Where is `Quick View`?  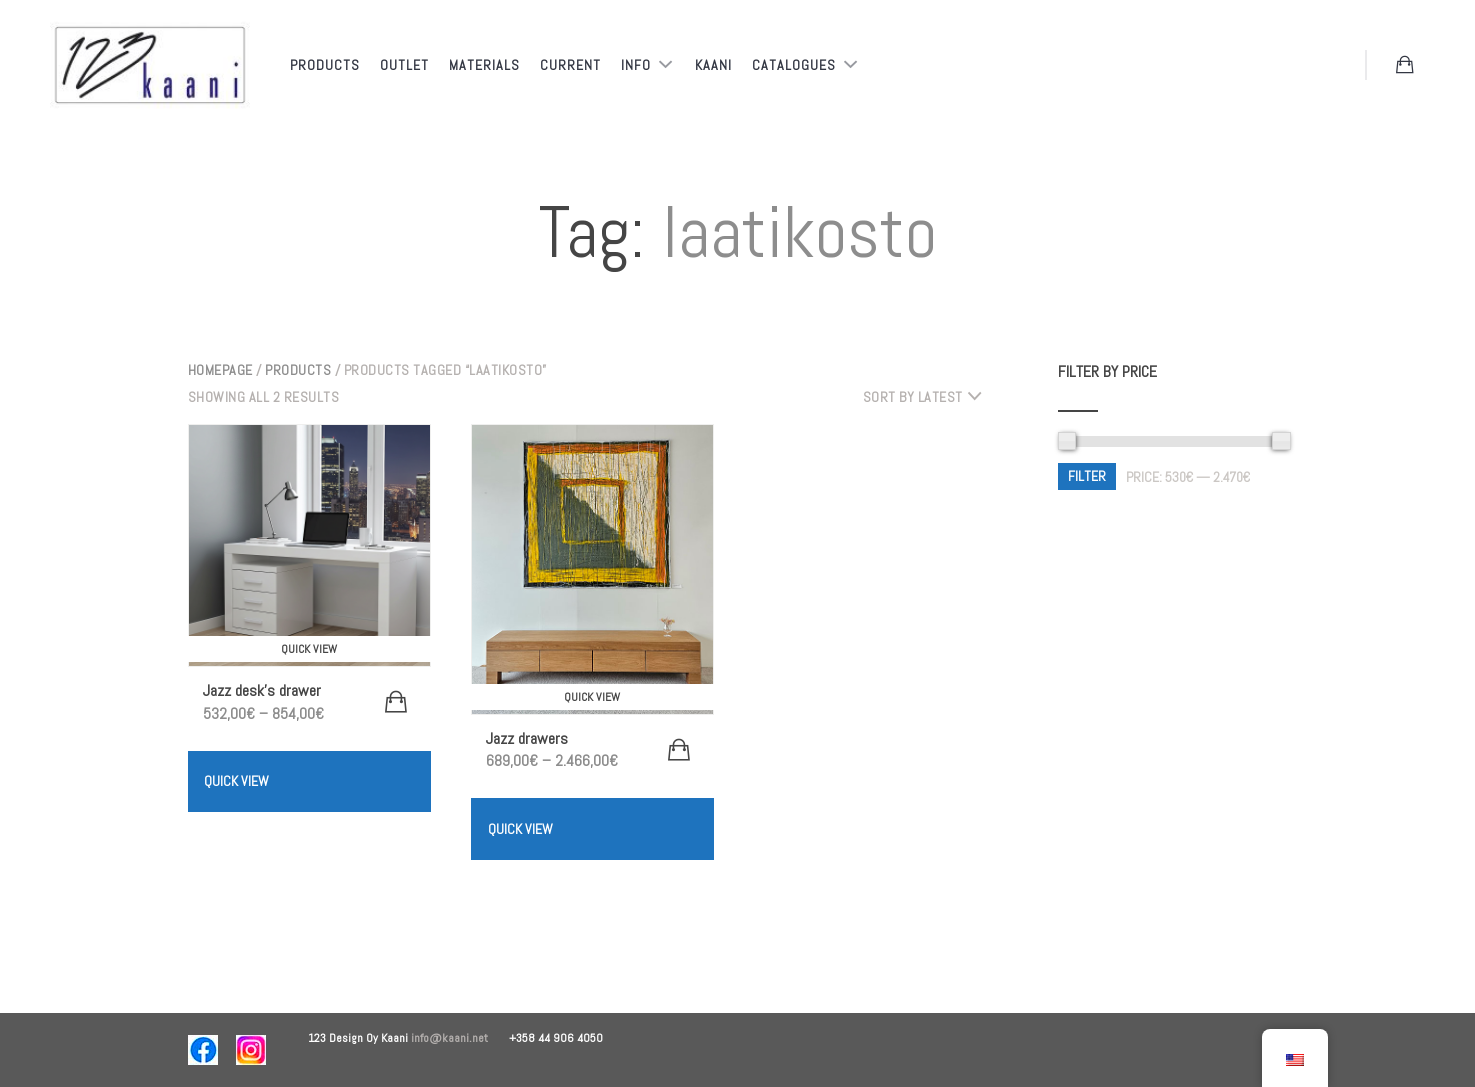
Quick View is located at coordinates (236, 781).